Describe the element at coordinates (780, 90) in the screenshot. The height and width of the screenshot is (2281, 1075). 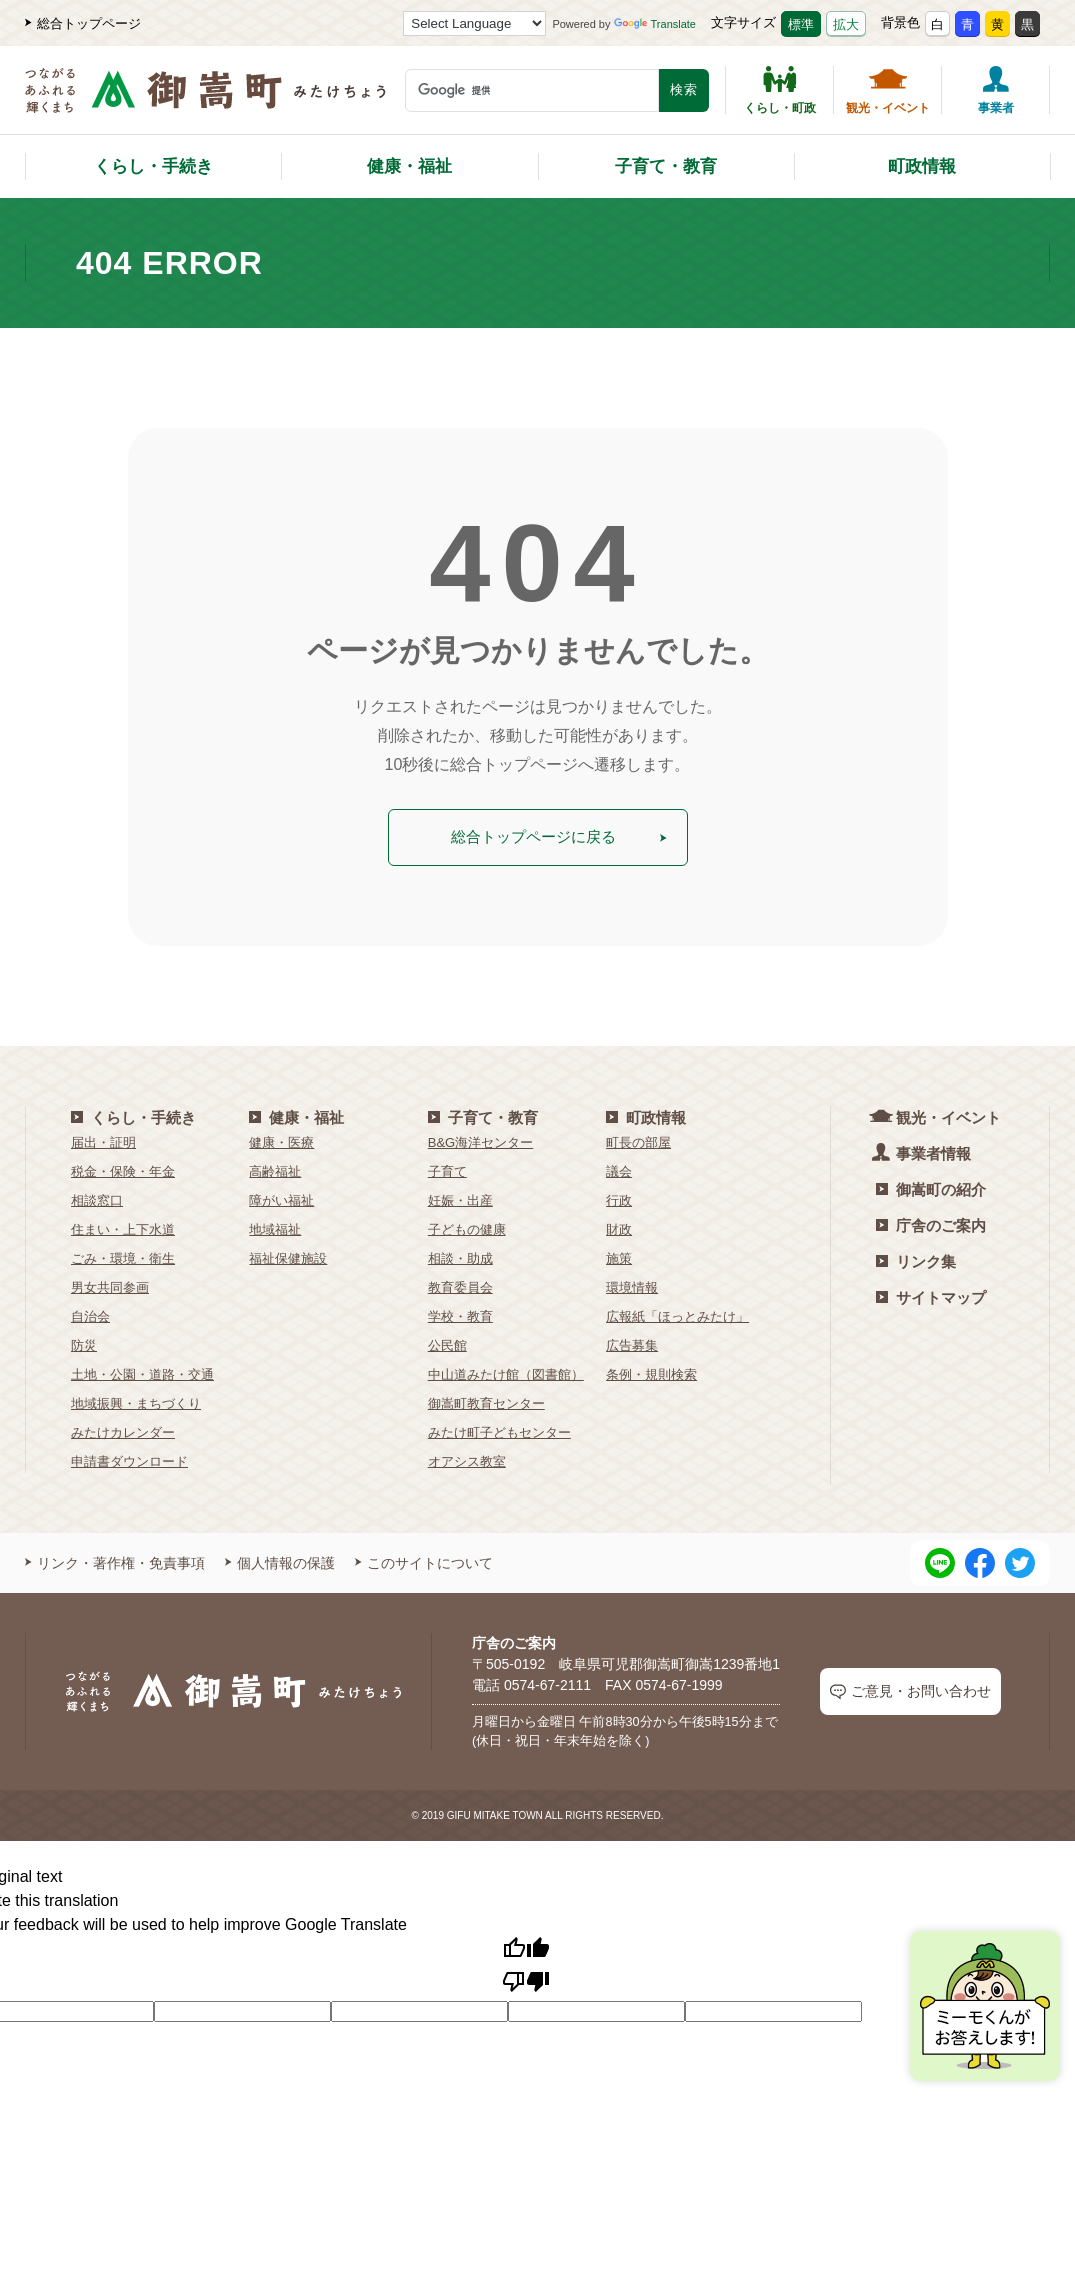
I see `くらし・町政` at that location.